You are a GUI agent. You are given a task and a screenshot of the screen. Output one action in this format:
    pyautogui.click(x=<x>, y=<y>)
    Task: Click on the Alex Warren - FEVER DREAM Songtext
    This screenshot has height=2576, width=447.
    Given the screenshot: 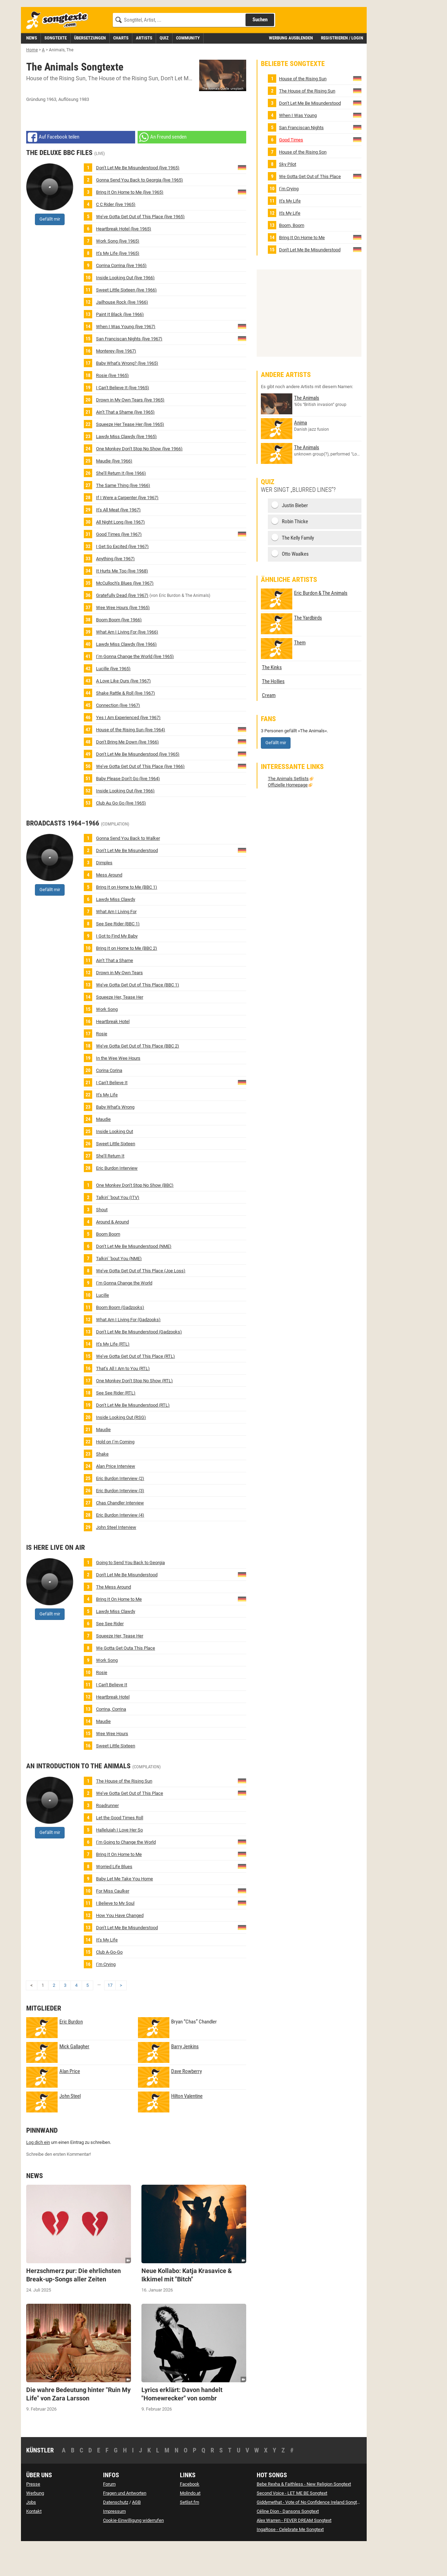 What is the action you would take?
    pyautogui.click(x=294, y=2551)
    